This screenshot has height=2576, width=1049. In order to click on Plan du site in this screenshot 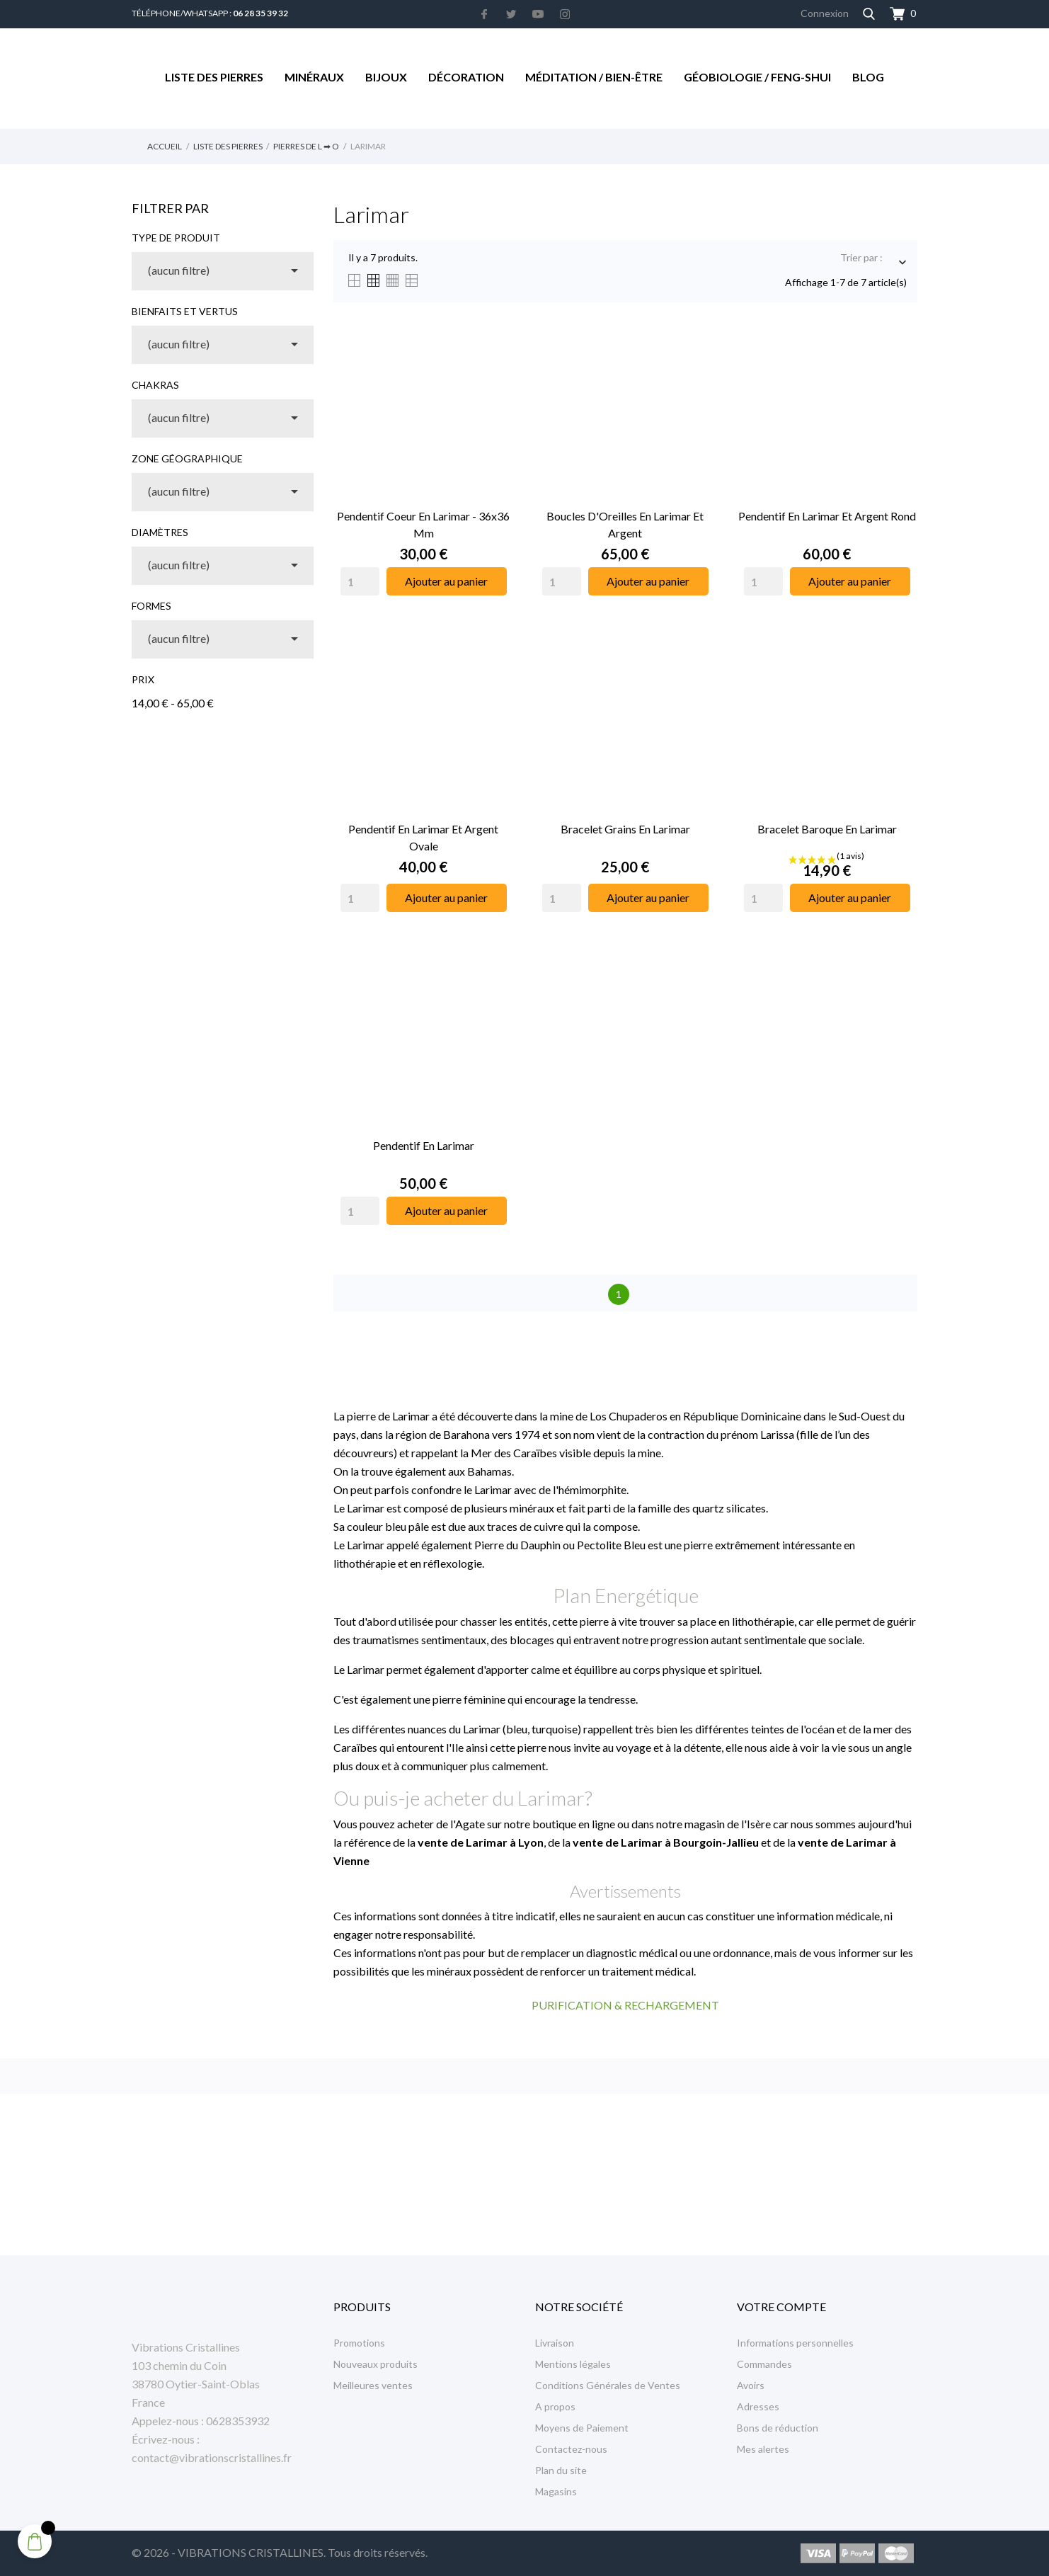, I will do `click(561, 2470)`.